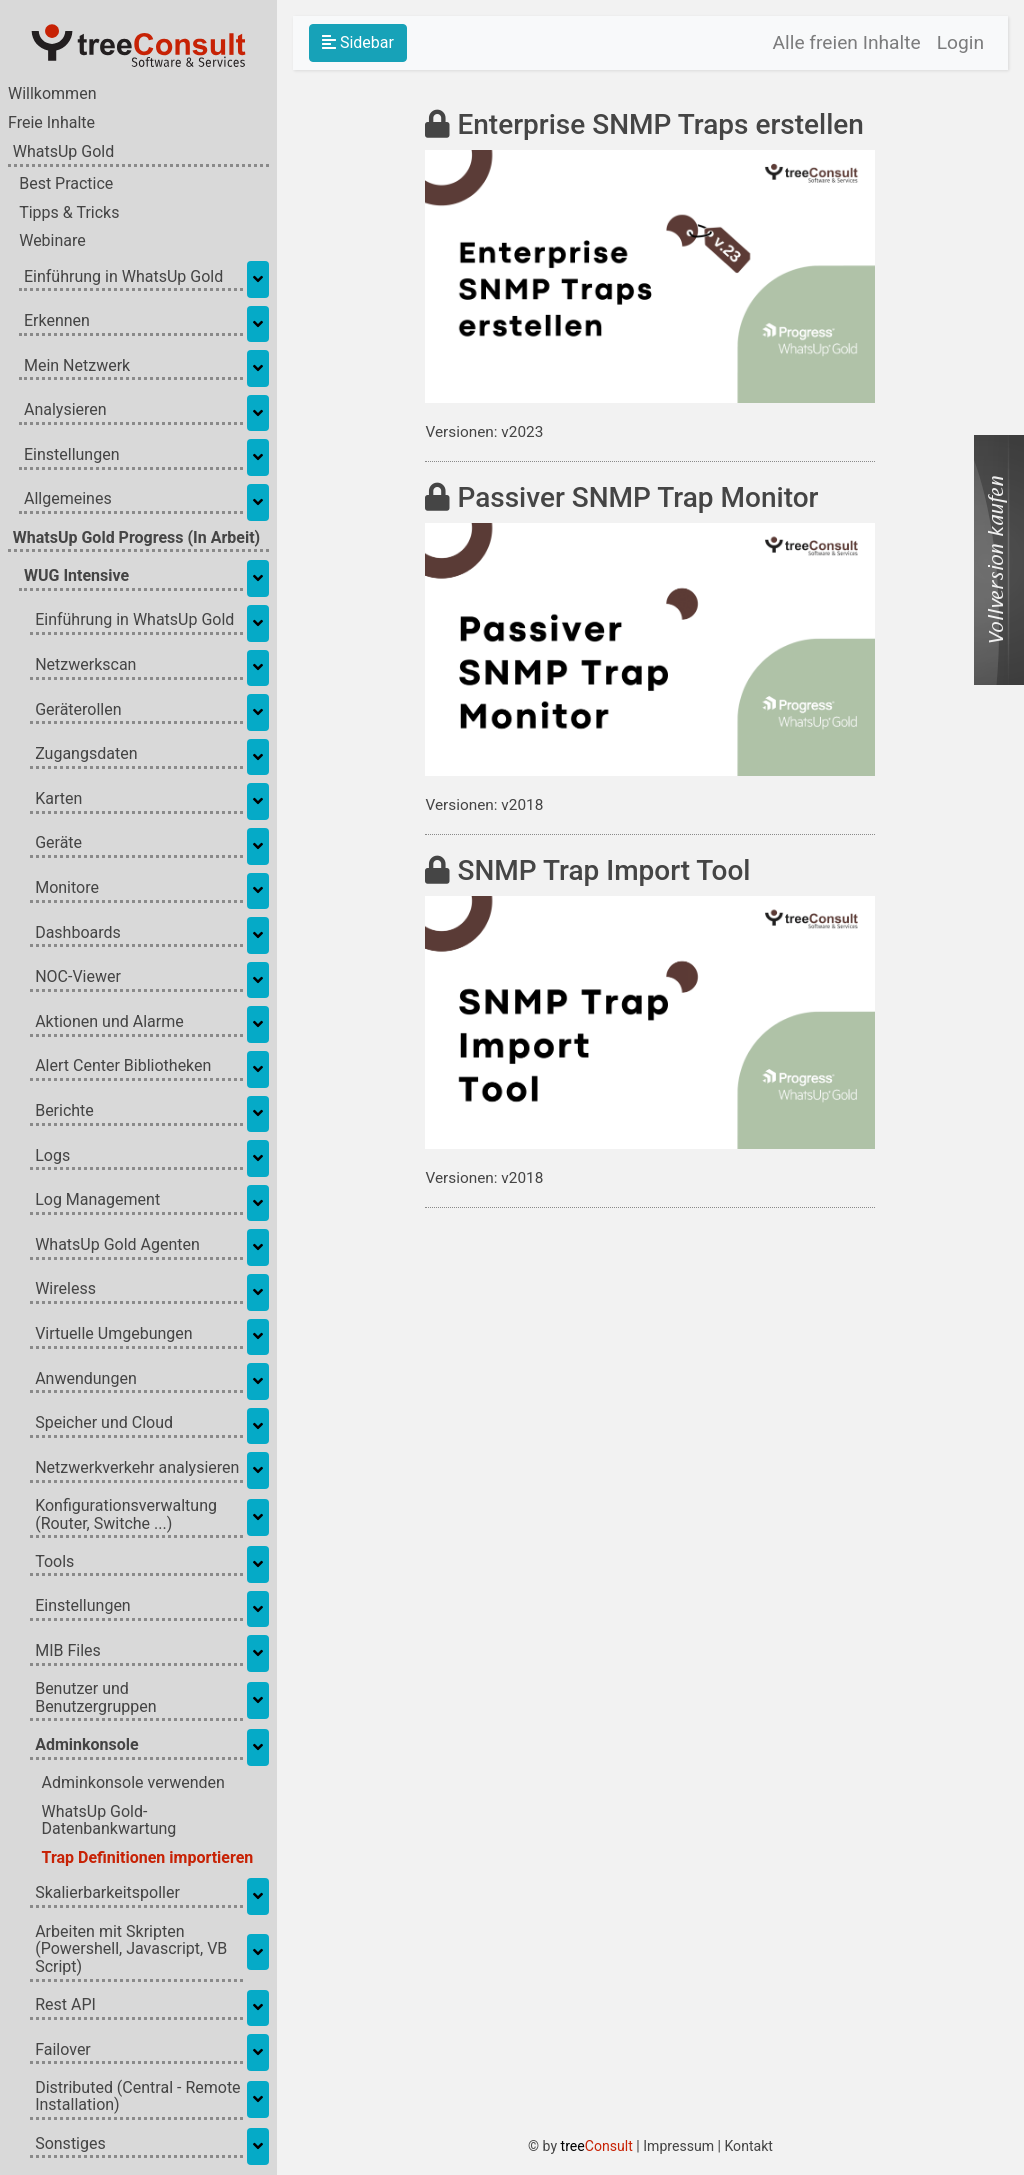 Image resolution: width=1024 pixels, height=2175 pixels. I want to click on tree, so click(602, 2146).